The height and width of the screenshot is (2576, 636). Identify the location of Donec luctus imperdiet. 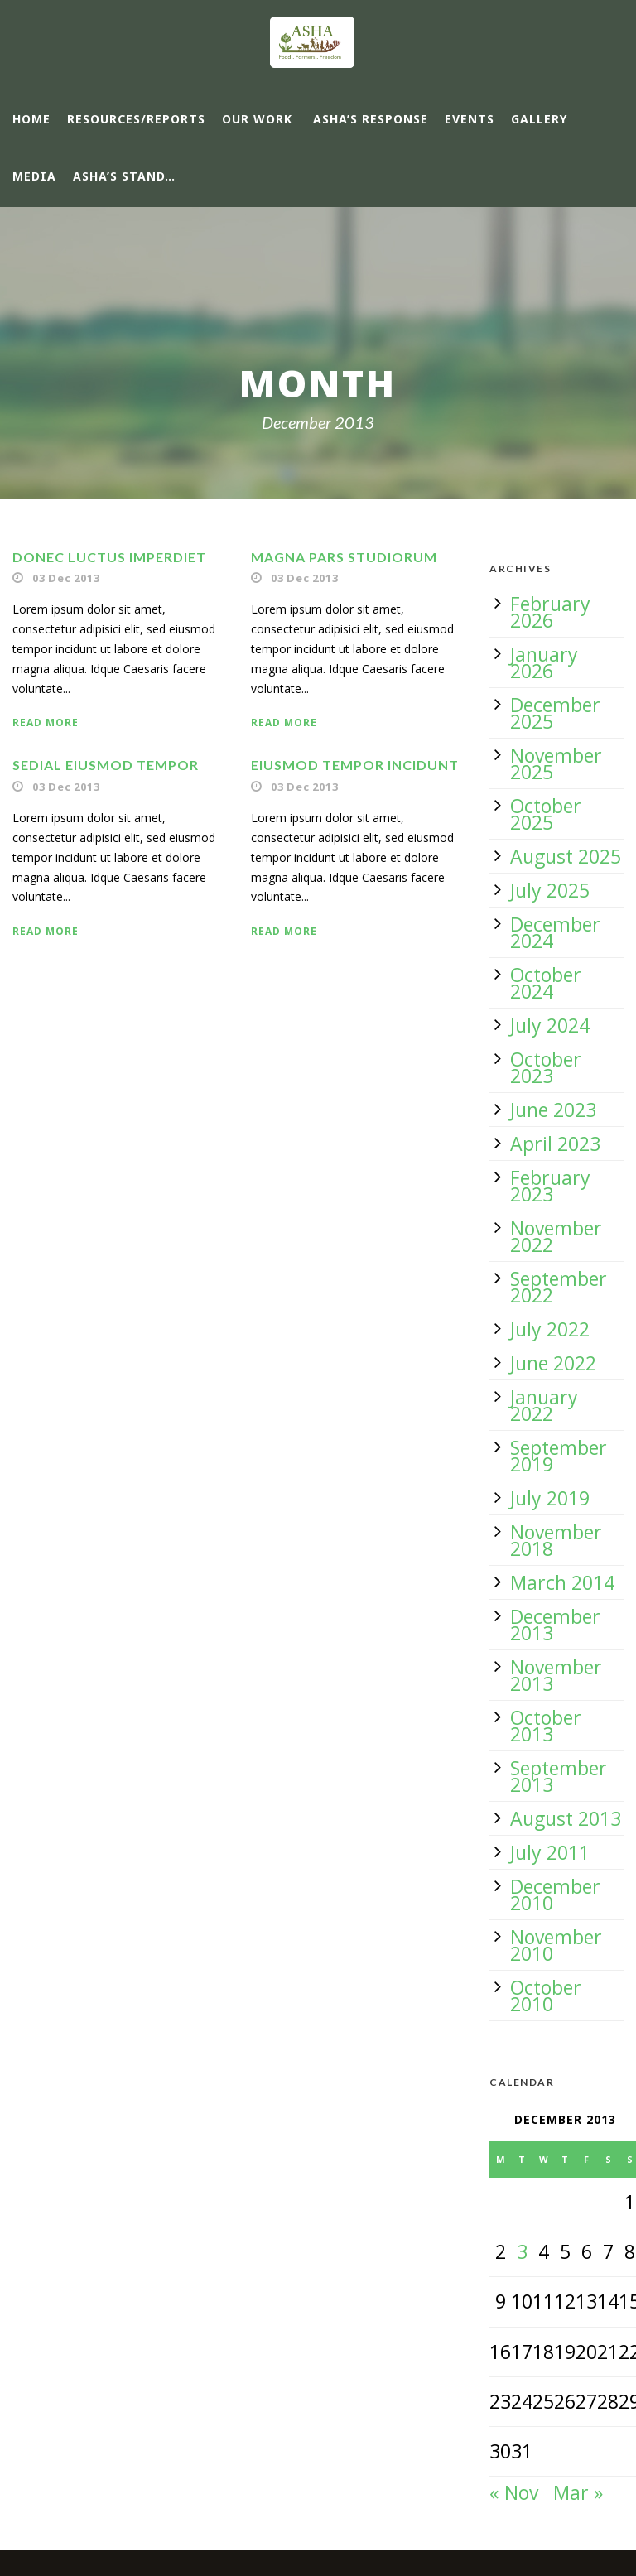
(109, 557).